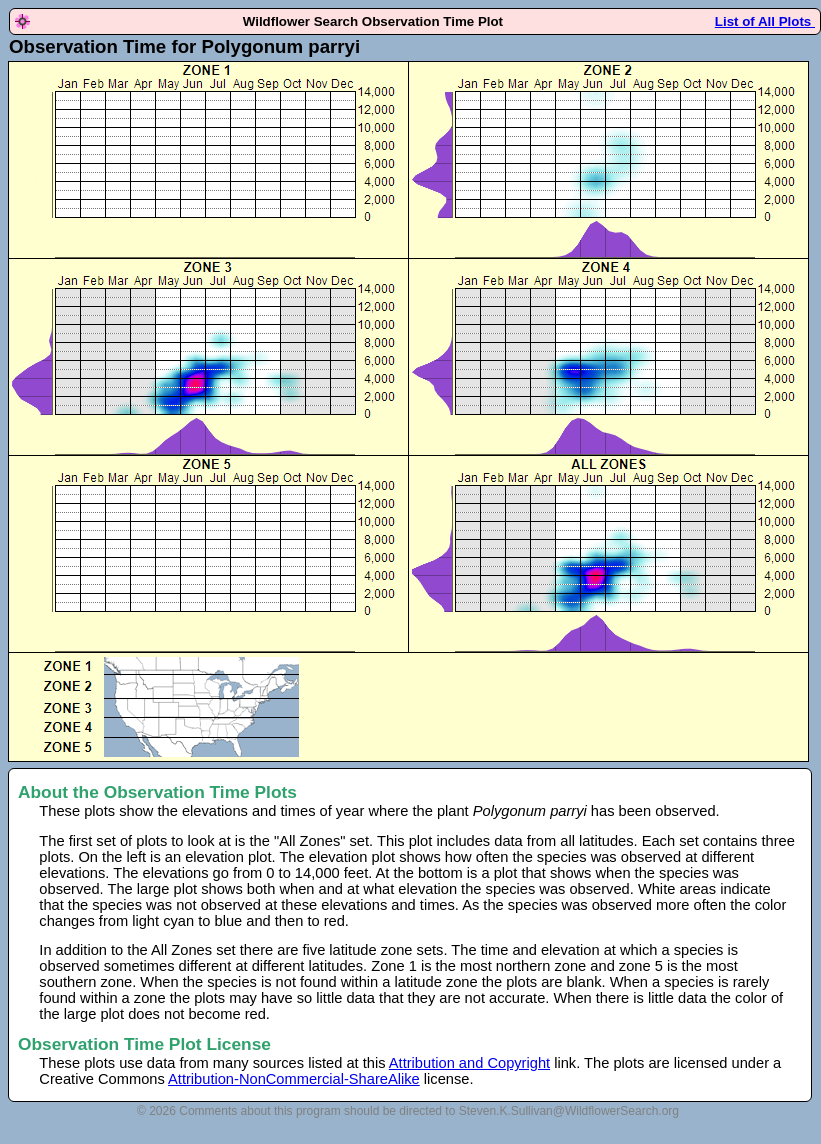 The width and height of the screenshot is (821, 1144). I want to click on List of All Plots, so click(765, 21).